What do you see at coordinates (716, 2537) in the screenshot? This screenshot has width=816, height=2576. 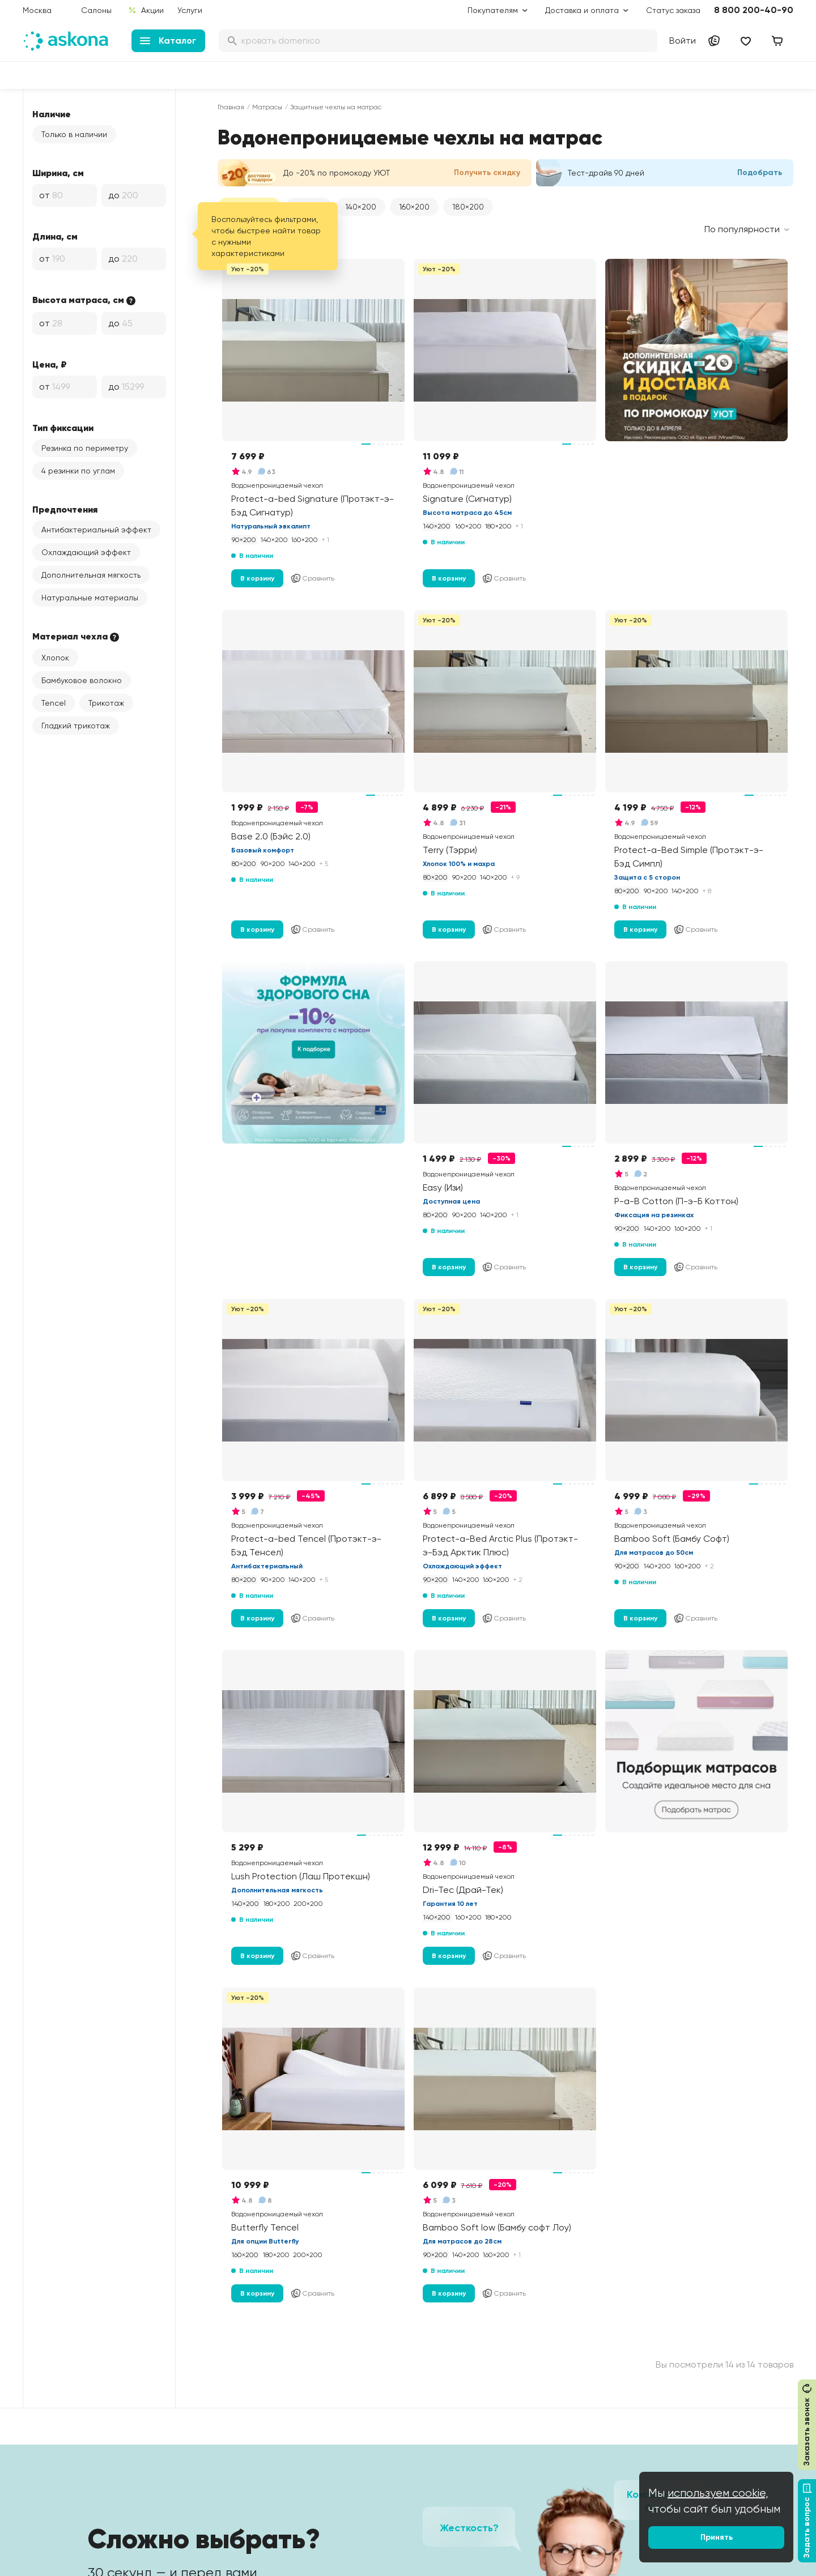 I see `Принять` at bounding box center [716, 2537].